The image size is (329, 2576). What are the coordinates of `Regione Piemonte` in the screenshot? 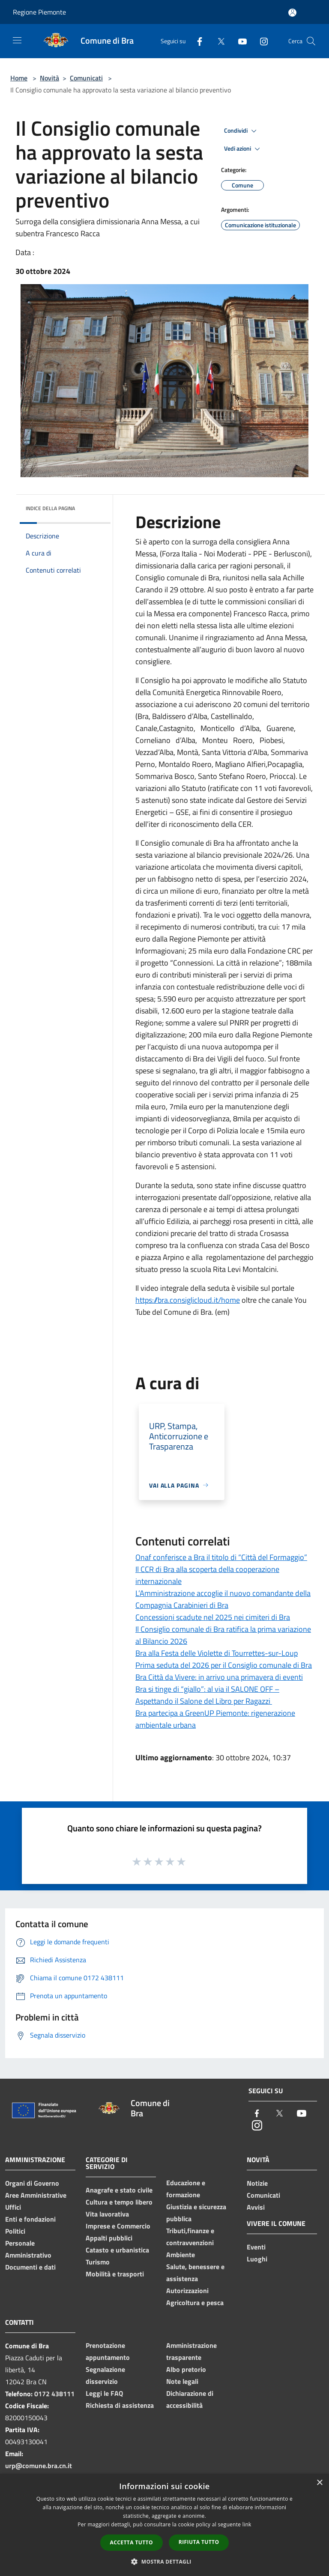 It's located at (39, 12).